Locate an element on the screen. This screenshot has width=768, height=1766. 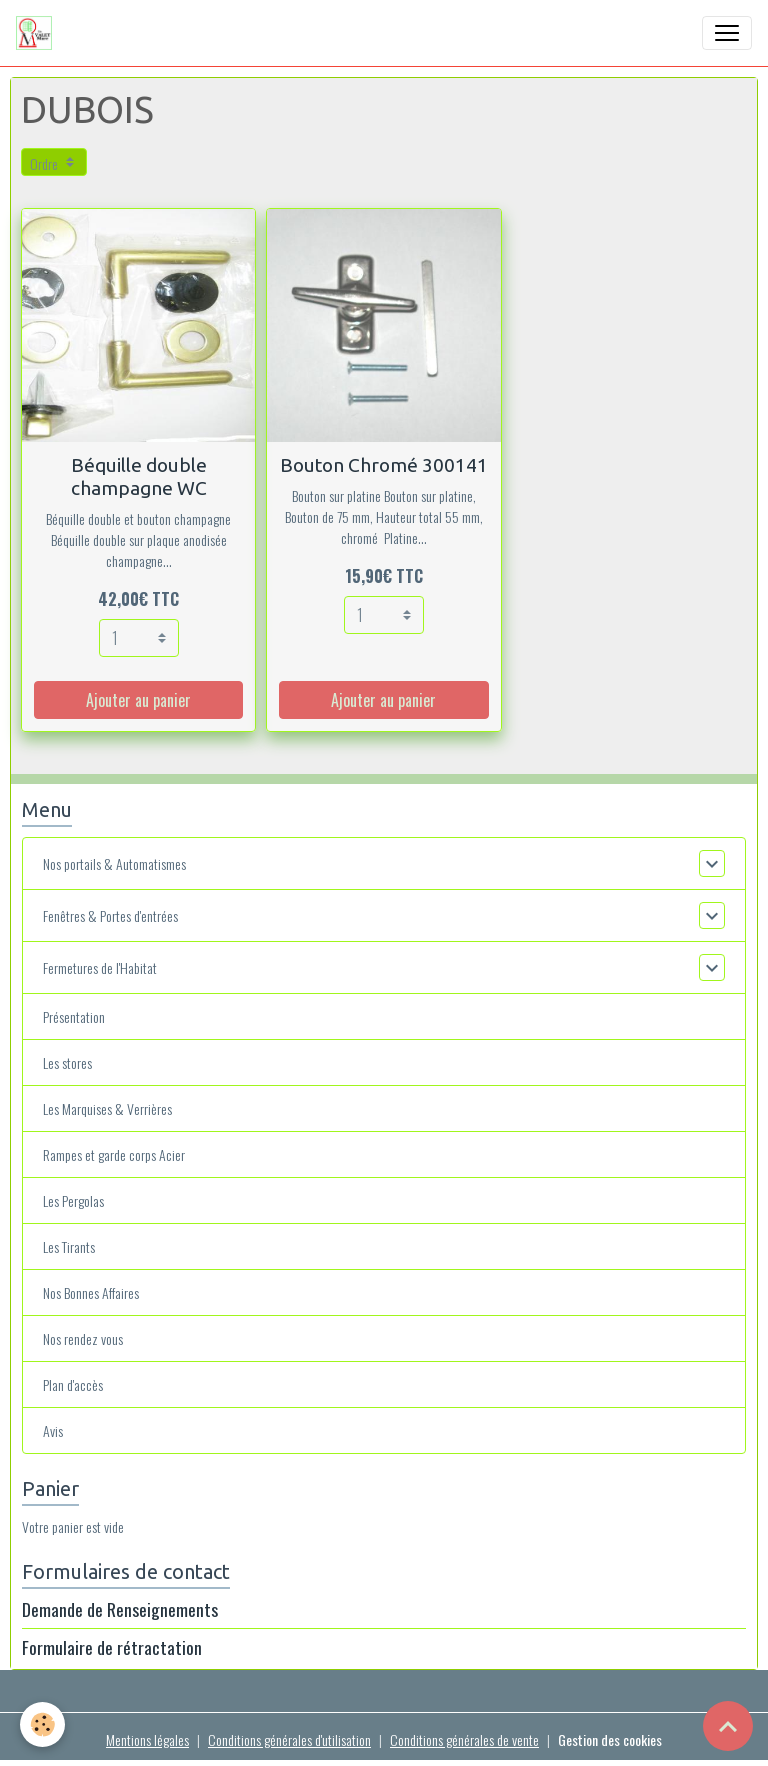
[Scroll top] is located at coordinates (728, 1726).